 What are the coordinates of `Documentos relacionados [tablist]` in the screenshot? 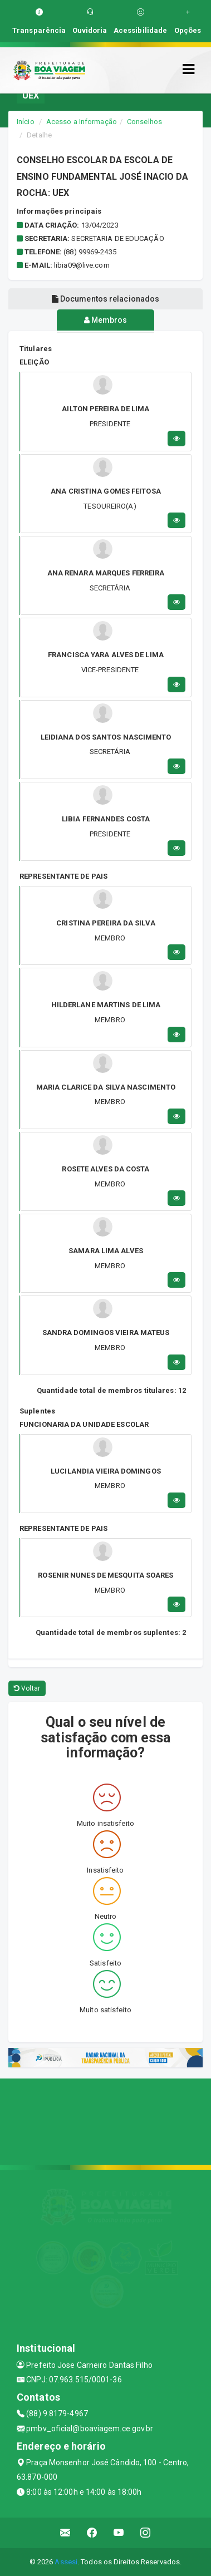 It's located at (106, 298).